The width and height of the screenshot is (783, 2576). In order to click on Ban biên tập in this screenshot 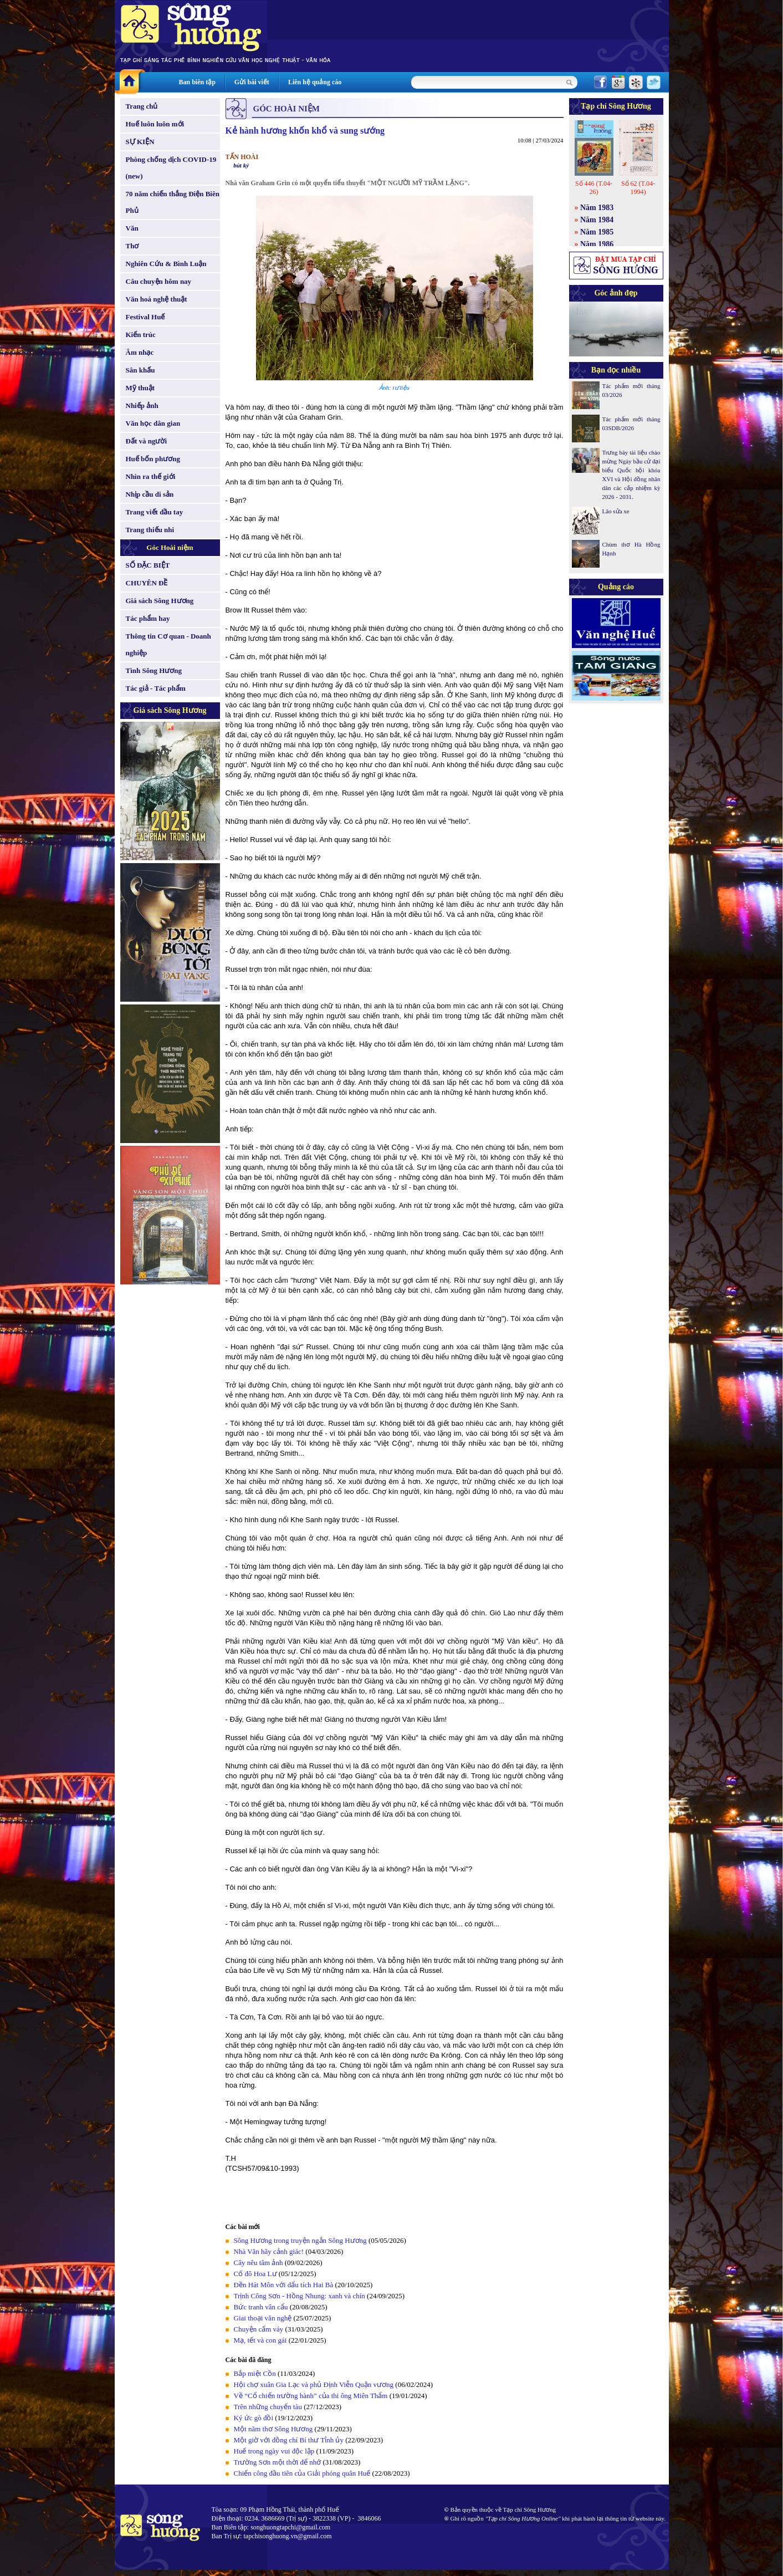, I will do `click(197, 82)`.